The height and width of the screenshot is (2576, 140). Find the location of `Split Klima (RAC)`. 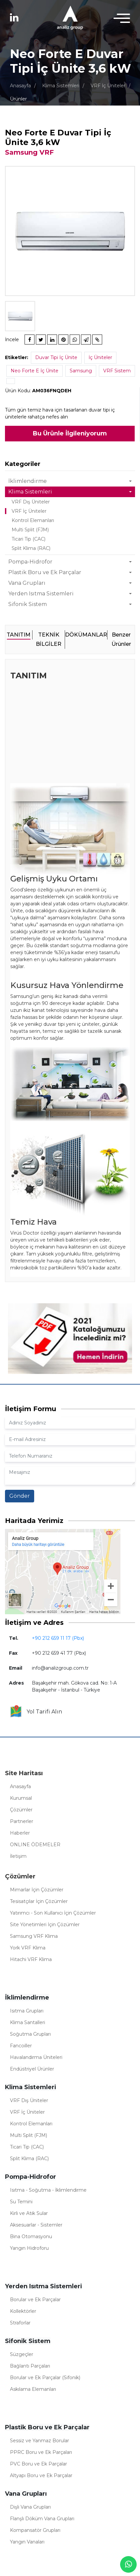

Split Klima (RAC) is located at coordinates (31, 548).